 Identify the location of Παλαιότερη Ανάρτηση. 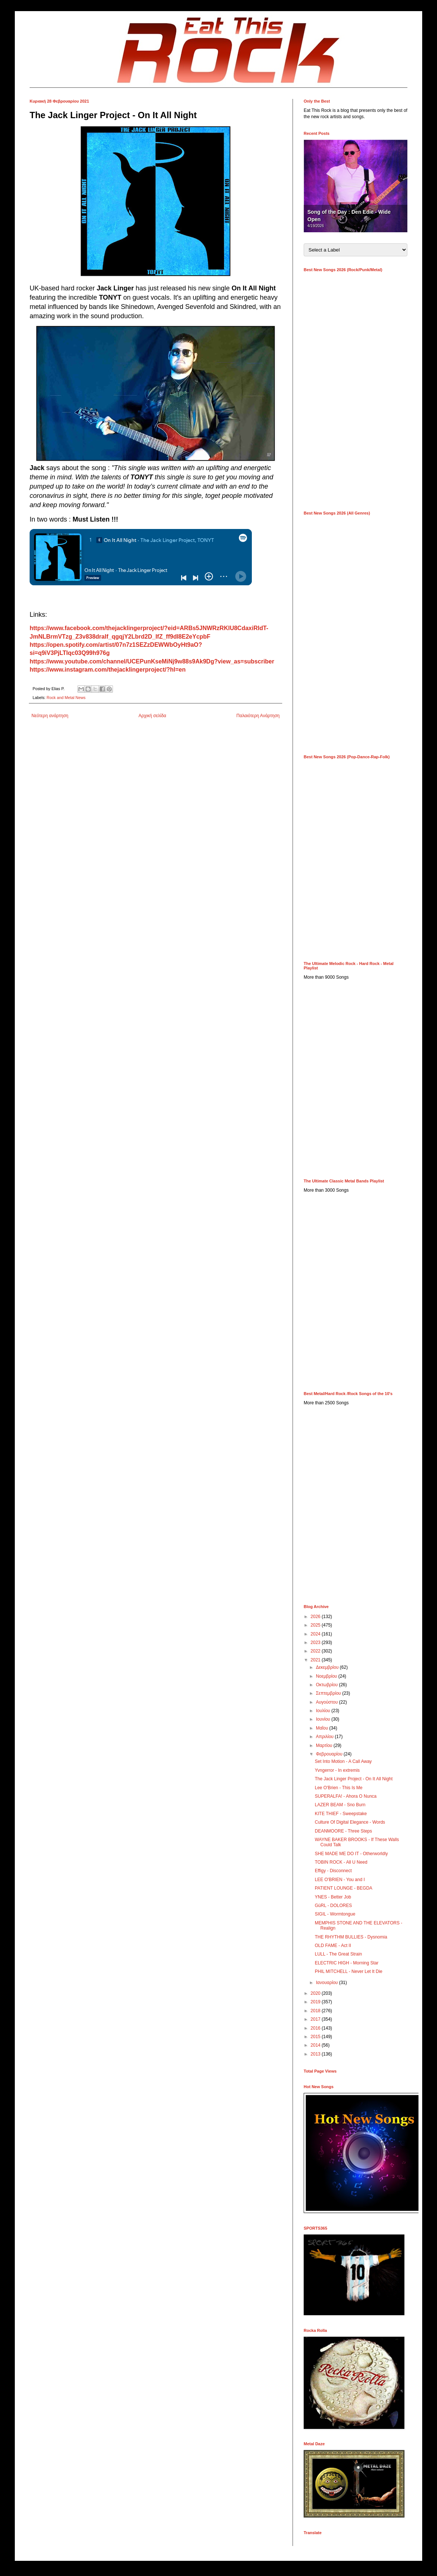
(258, 715).